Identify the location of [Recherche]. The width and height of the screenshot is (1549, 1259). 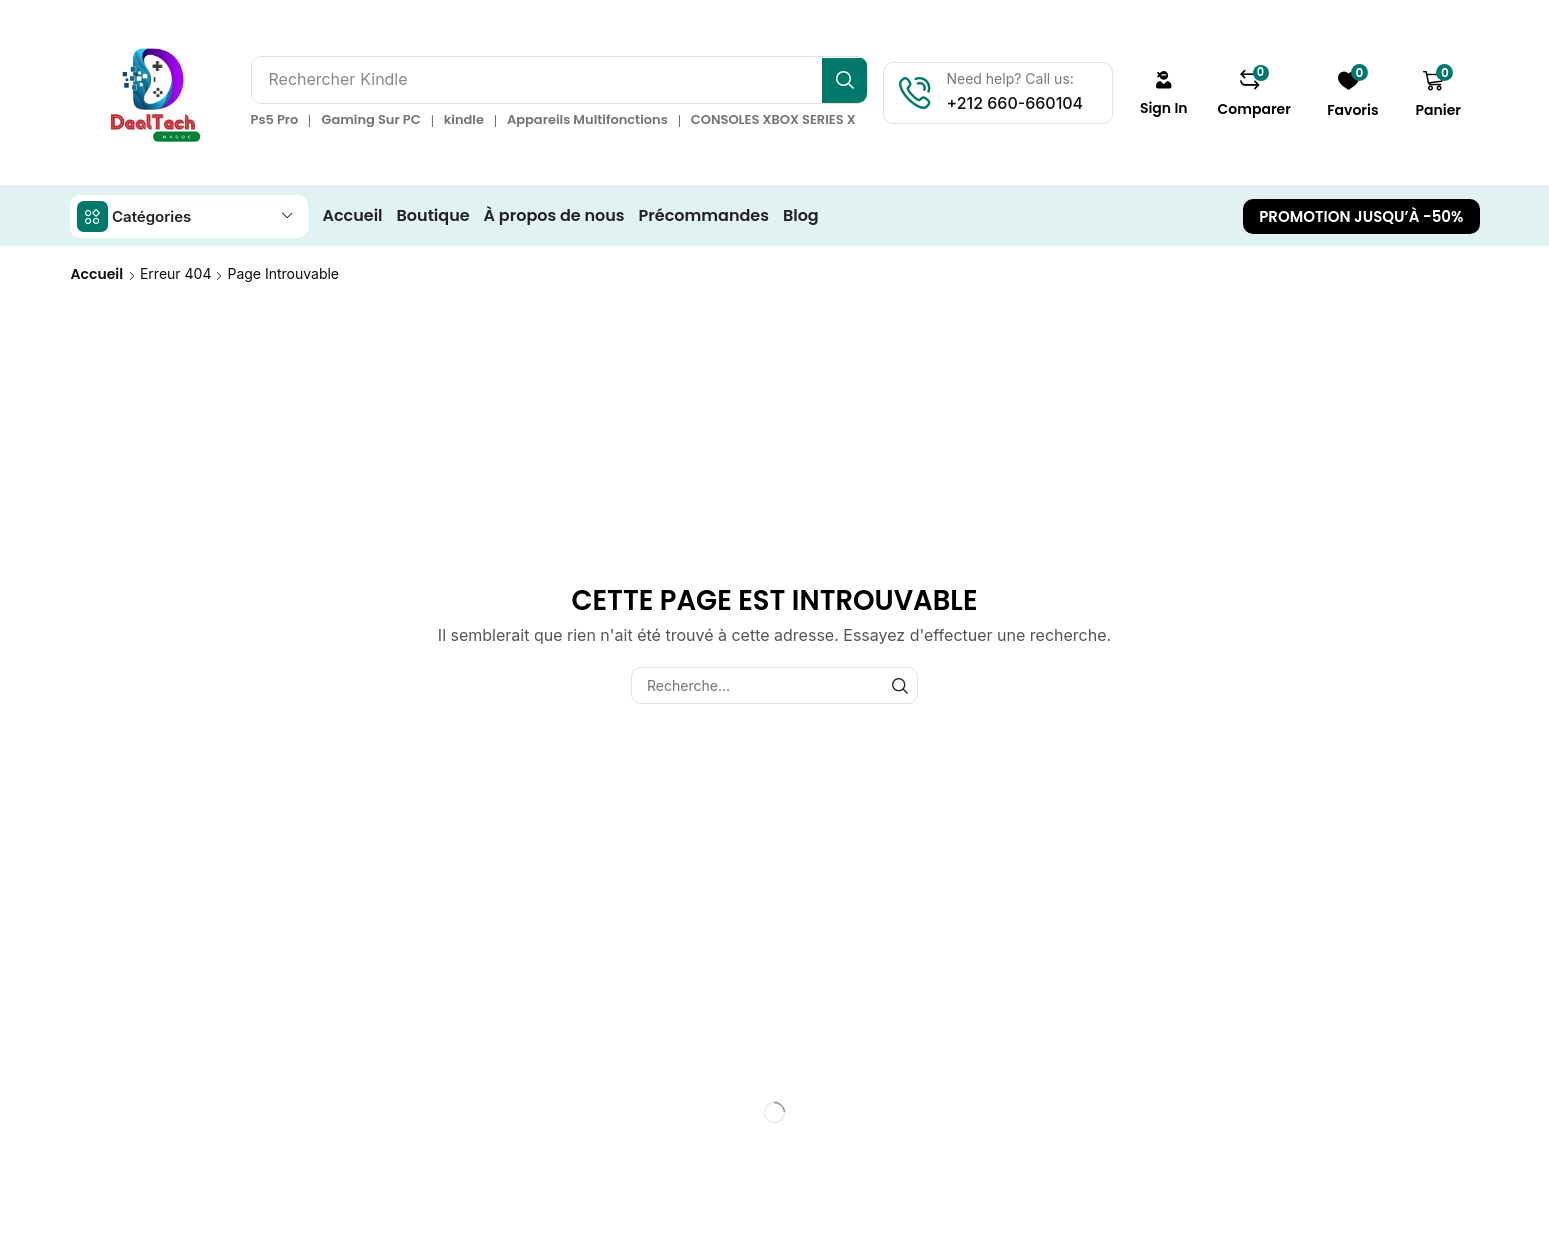
(850, 80).